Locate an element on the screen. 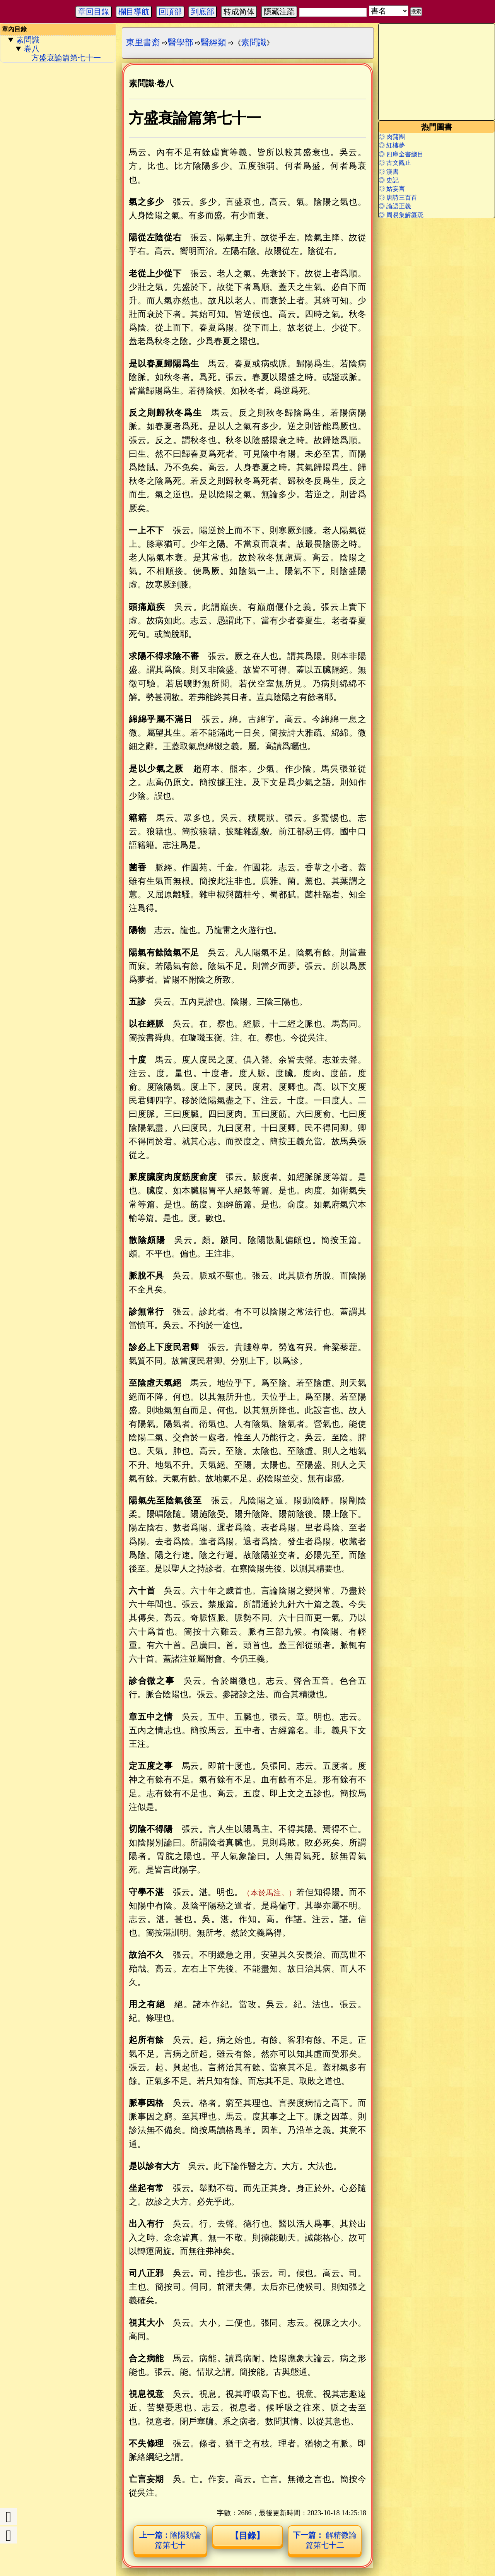 The height and width of the screenshot is (2576, 495). 解精微論篇第七十二 is located at coordinates (325, 2540).